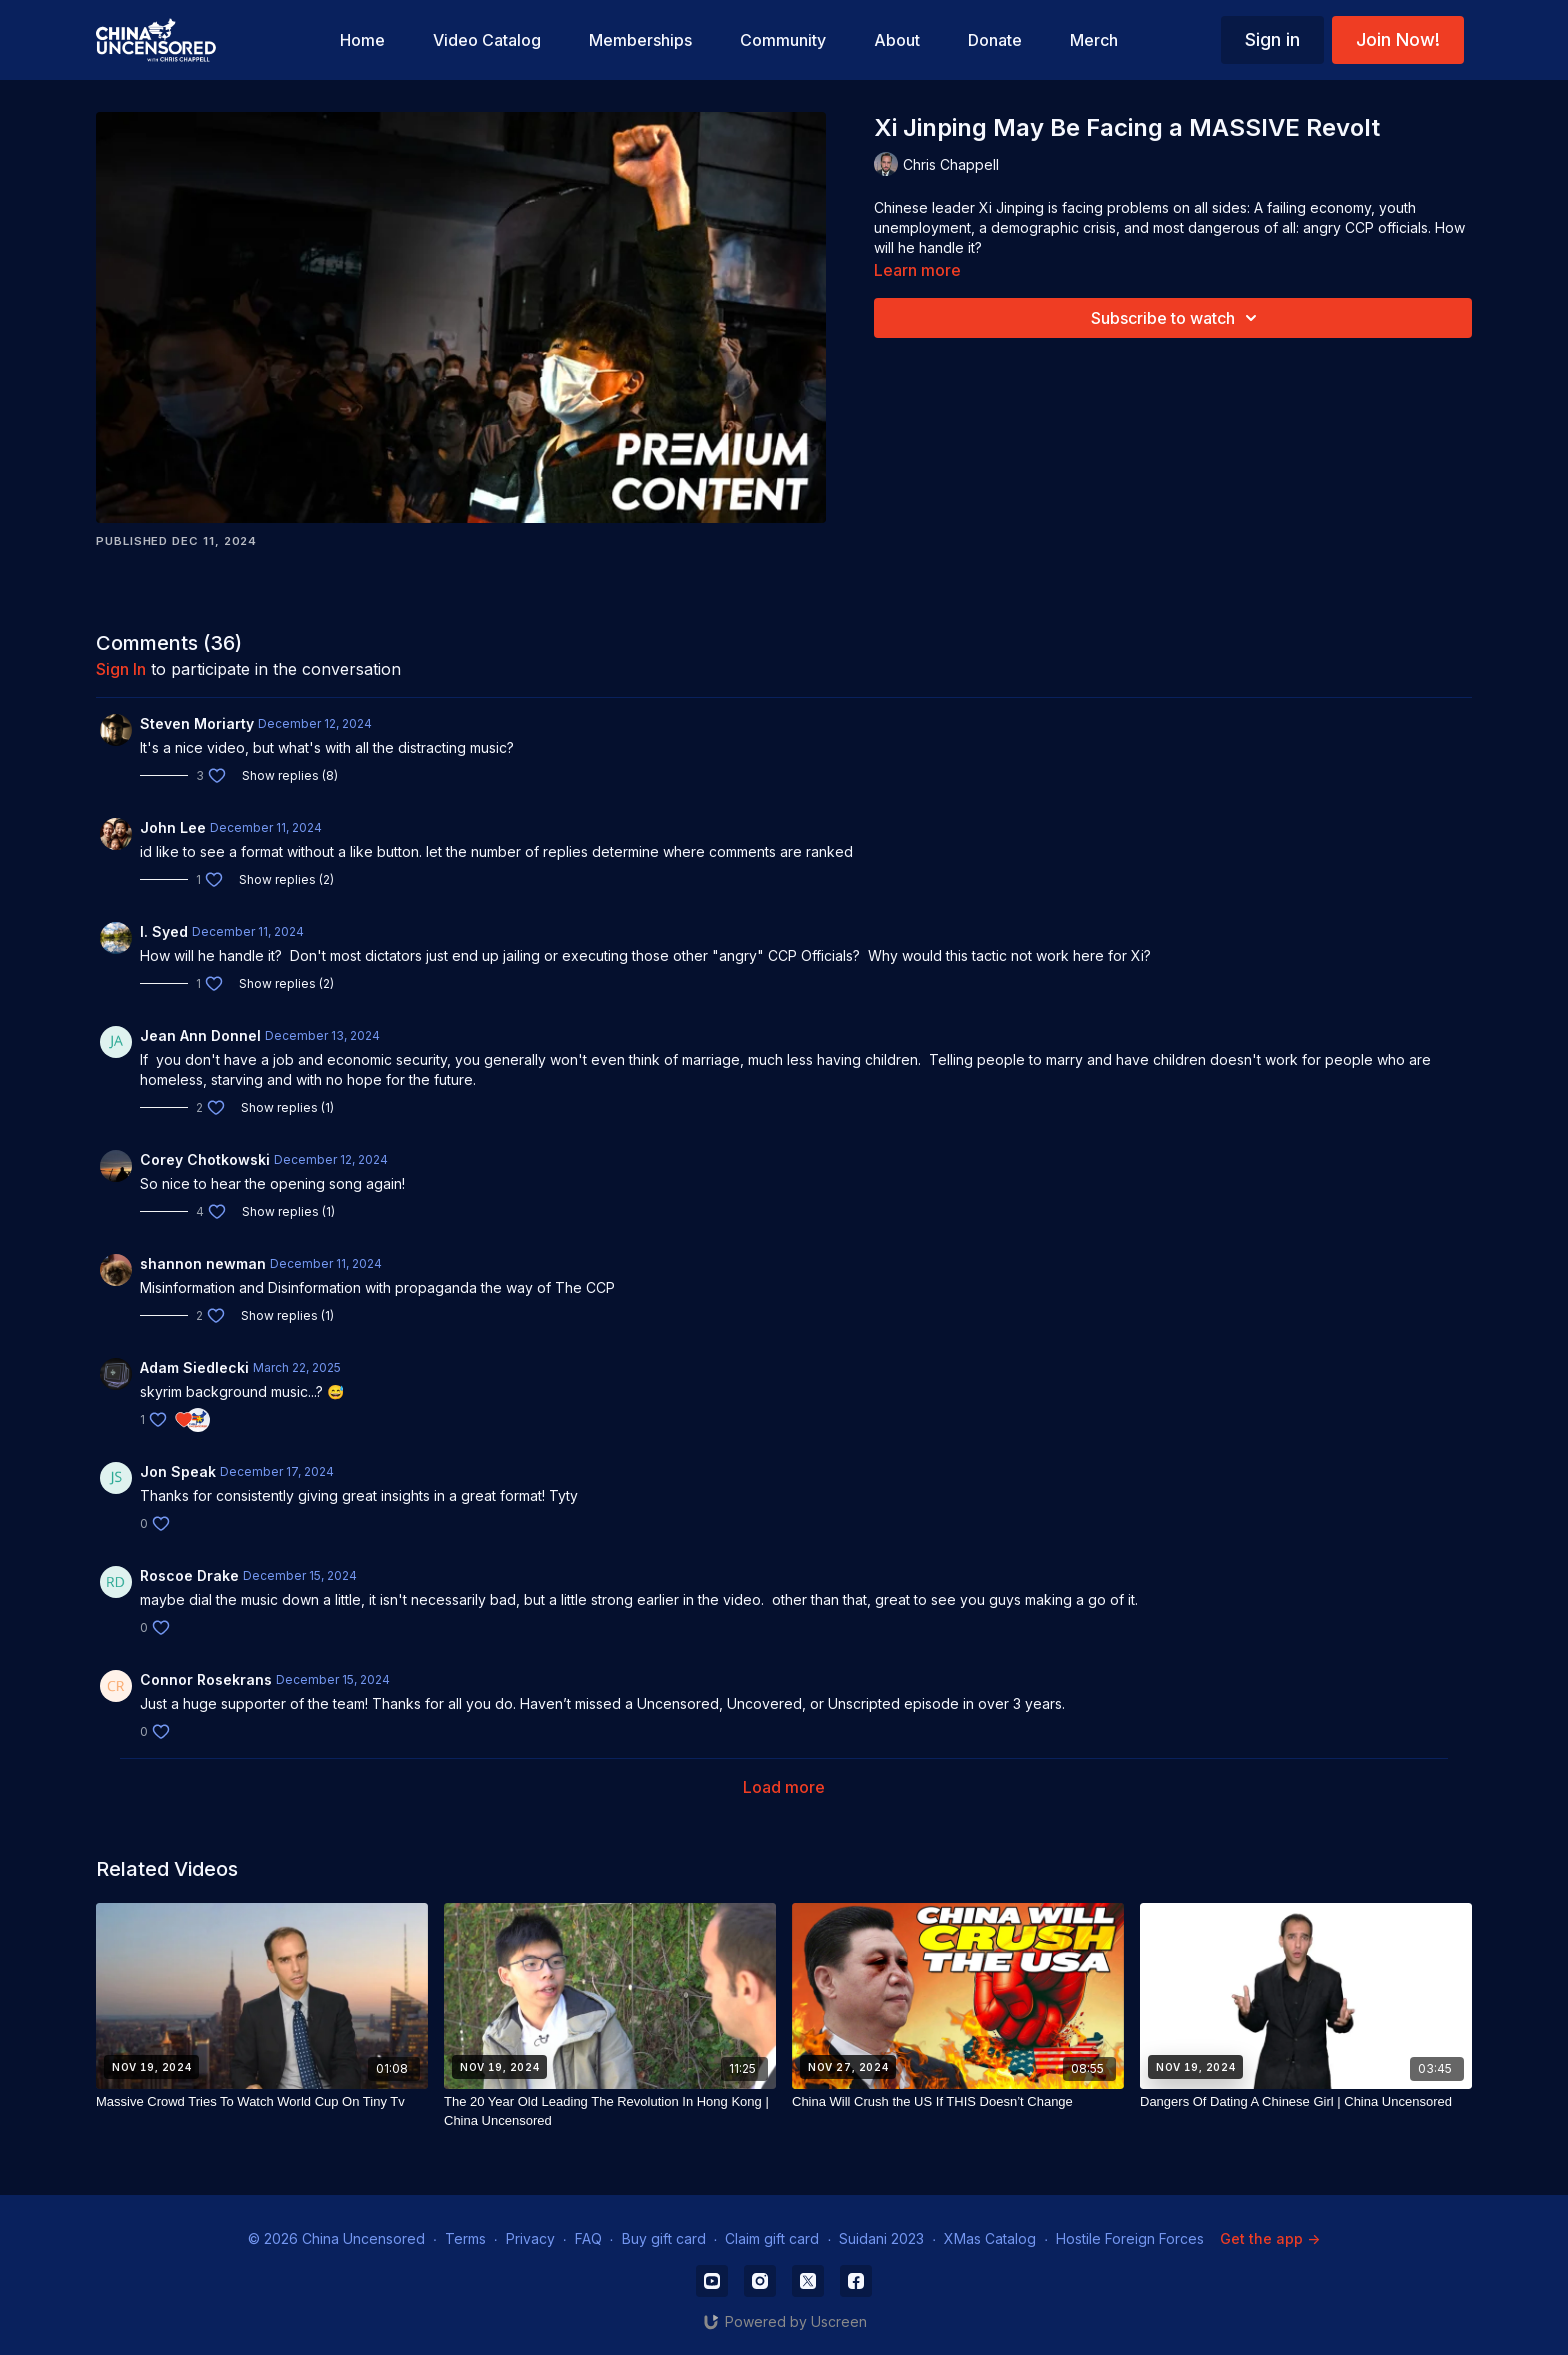  Describe the element at coordinates (465, 2238) in the screenshot. I see `Terms` at that location.